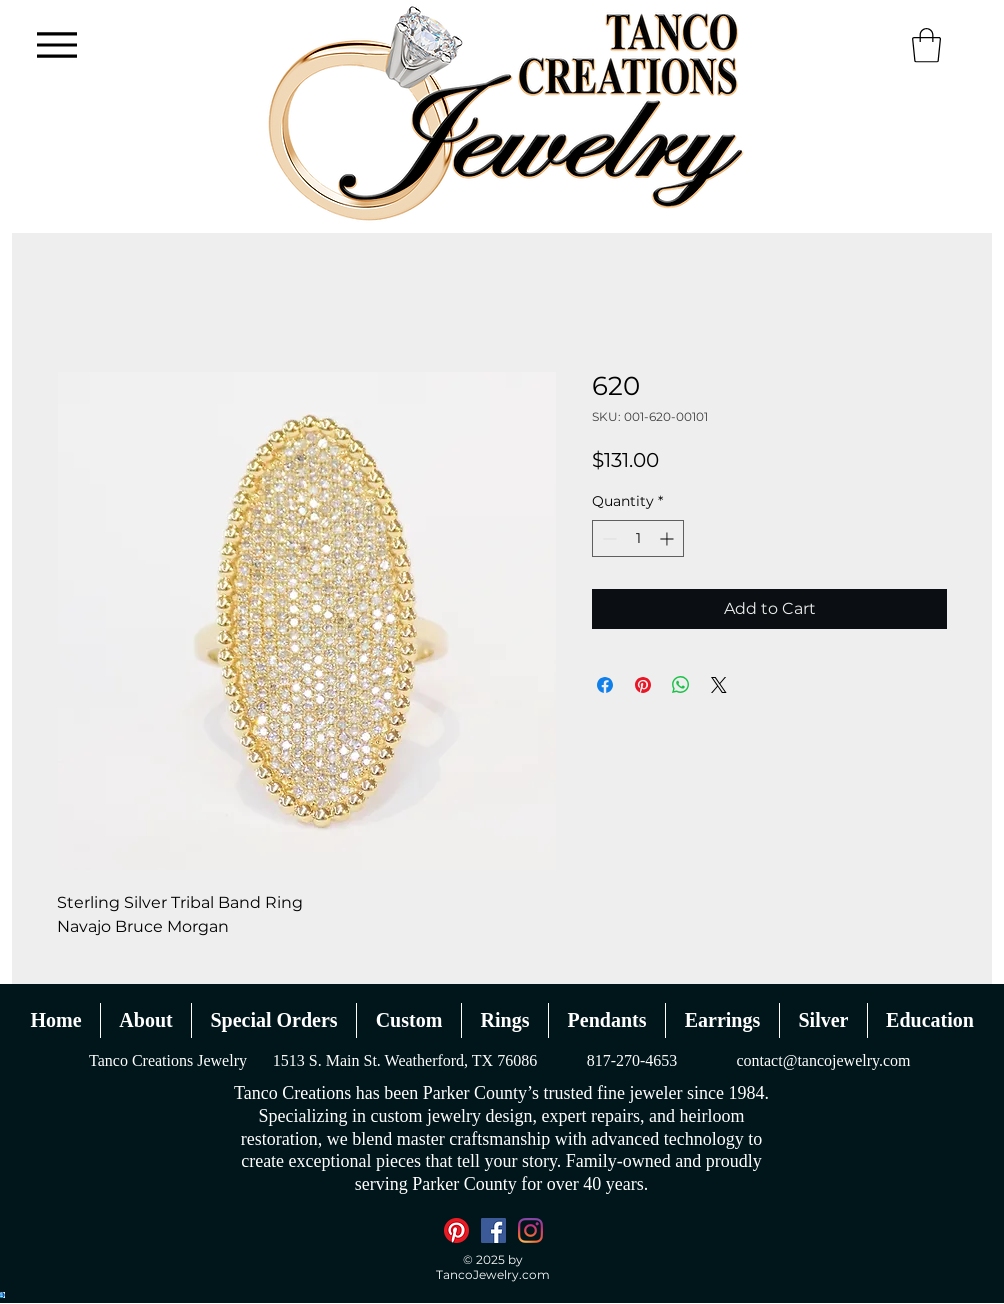 The width and height of the screenshot is (1004, 1304). What do you see at coordinates (56, 44) in the screenshot?
I see `[Menu]` at bounding box center [56, 44].